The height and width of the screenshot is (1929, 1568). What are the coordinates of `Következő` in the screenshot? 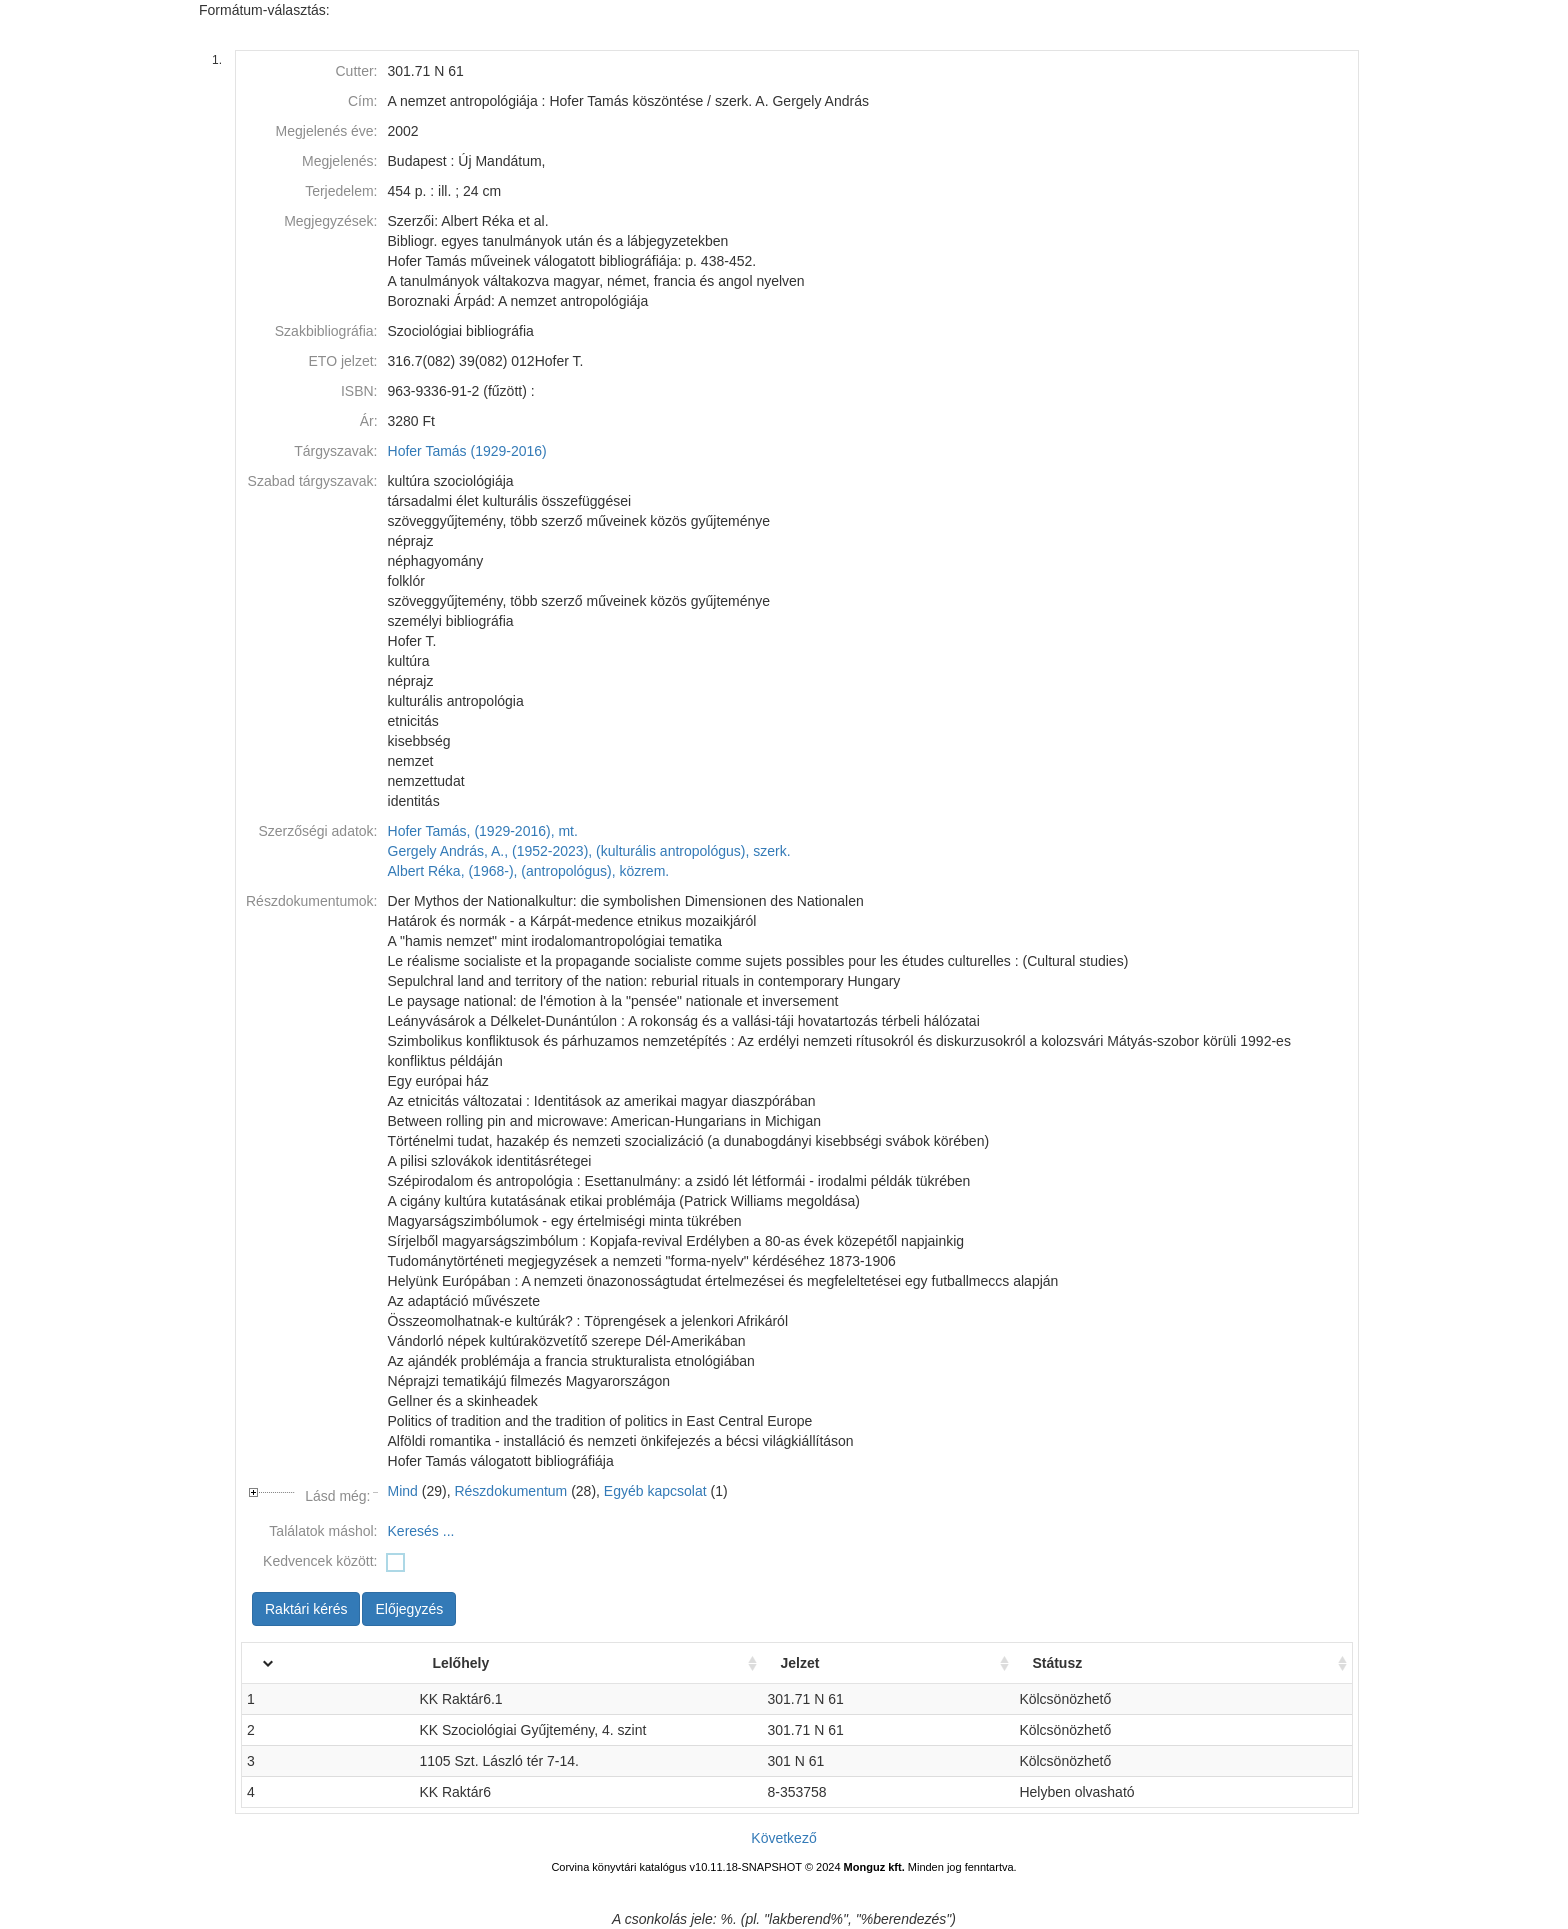 It's located at (783, 1838).